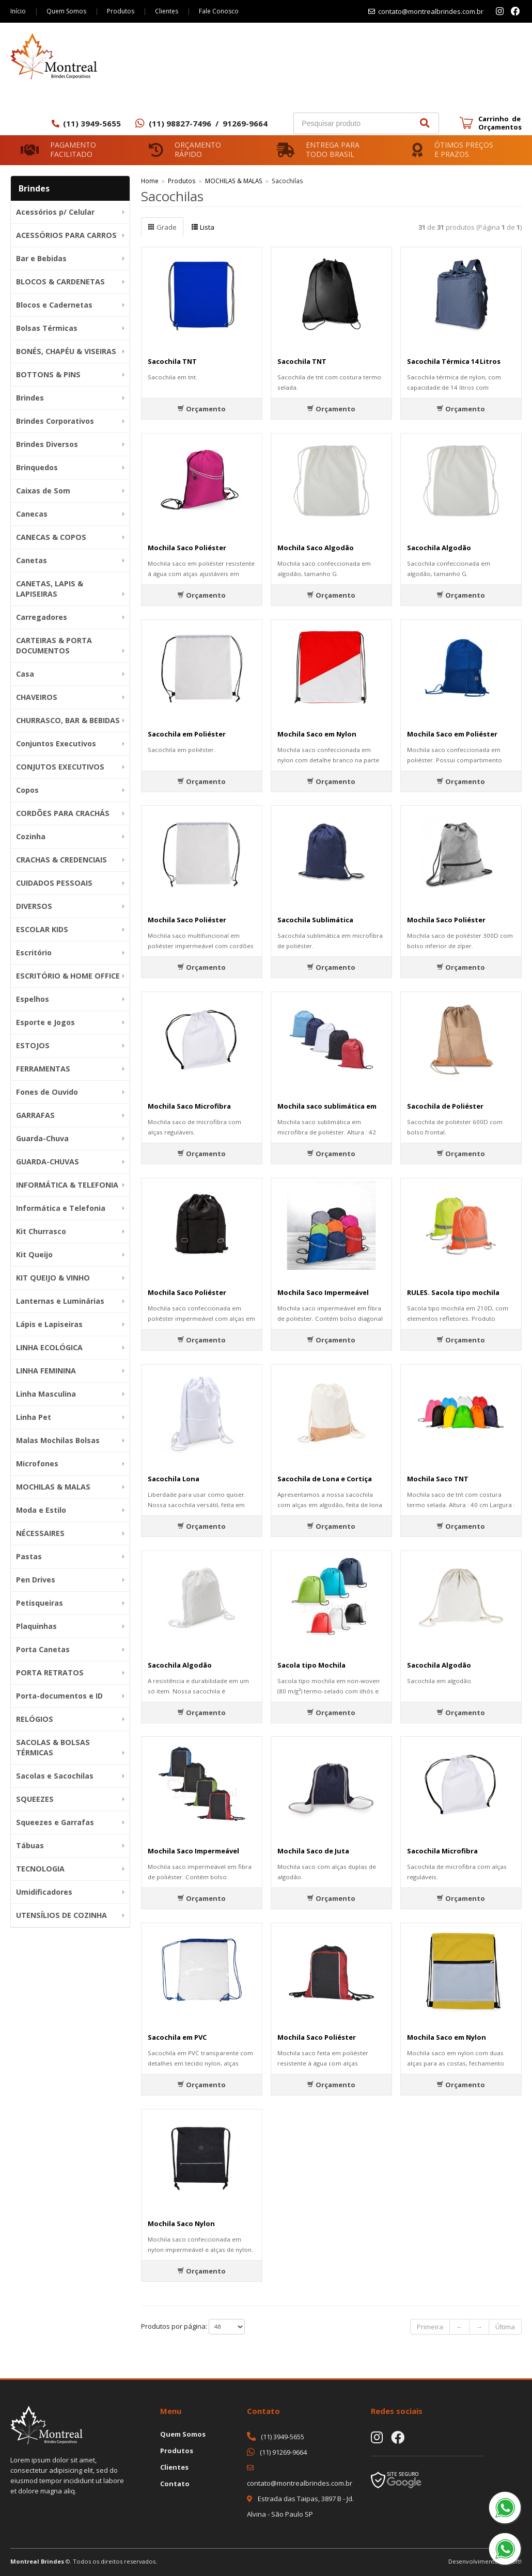  Describe the element at coordinates (42, 1138) in the screenshot. I see `Guarda-Chuva` at that location.